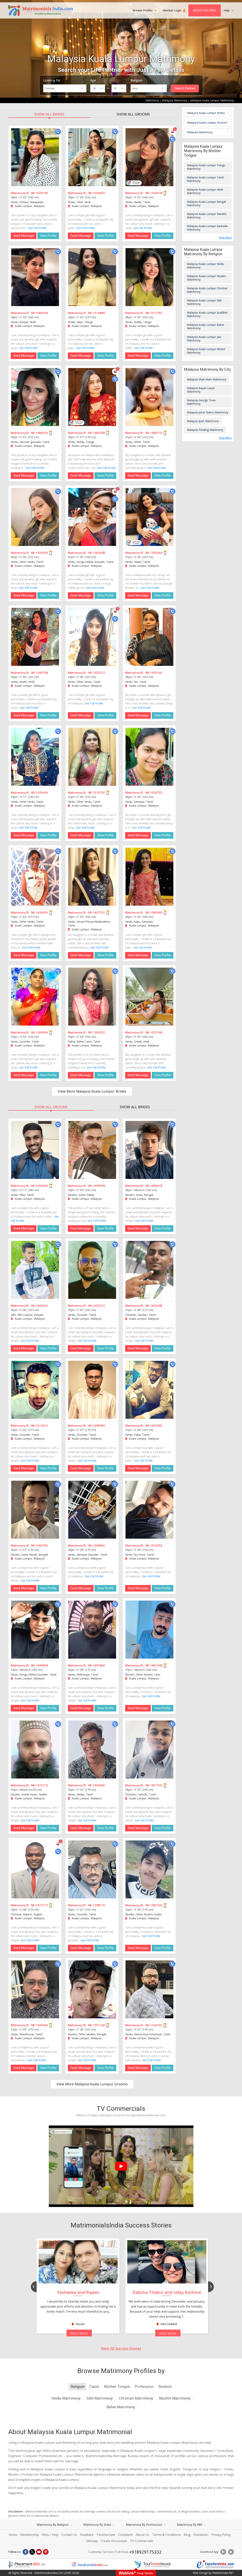  I want to click on Looking for, so click(51, 80).